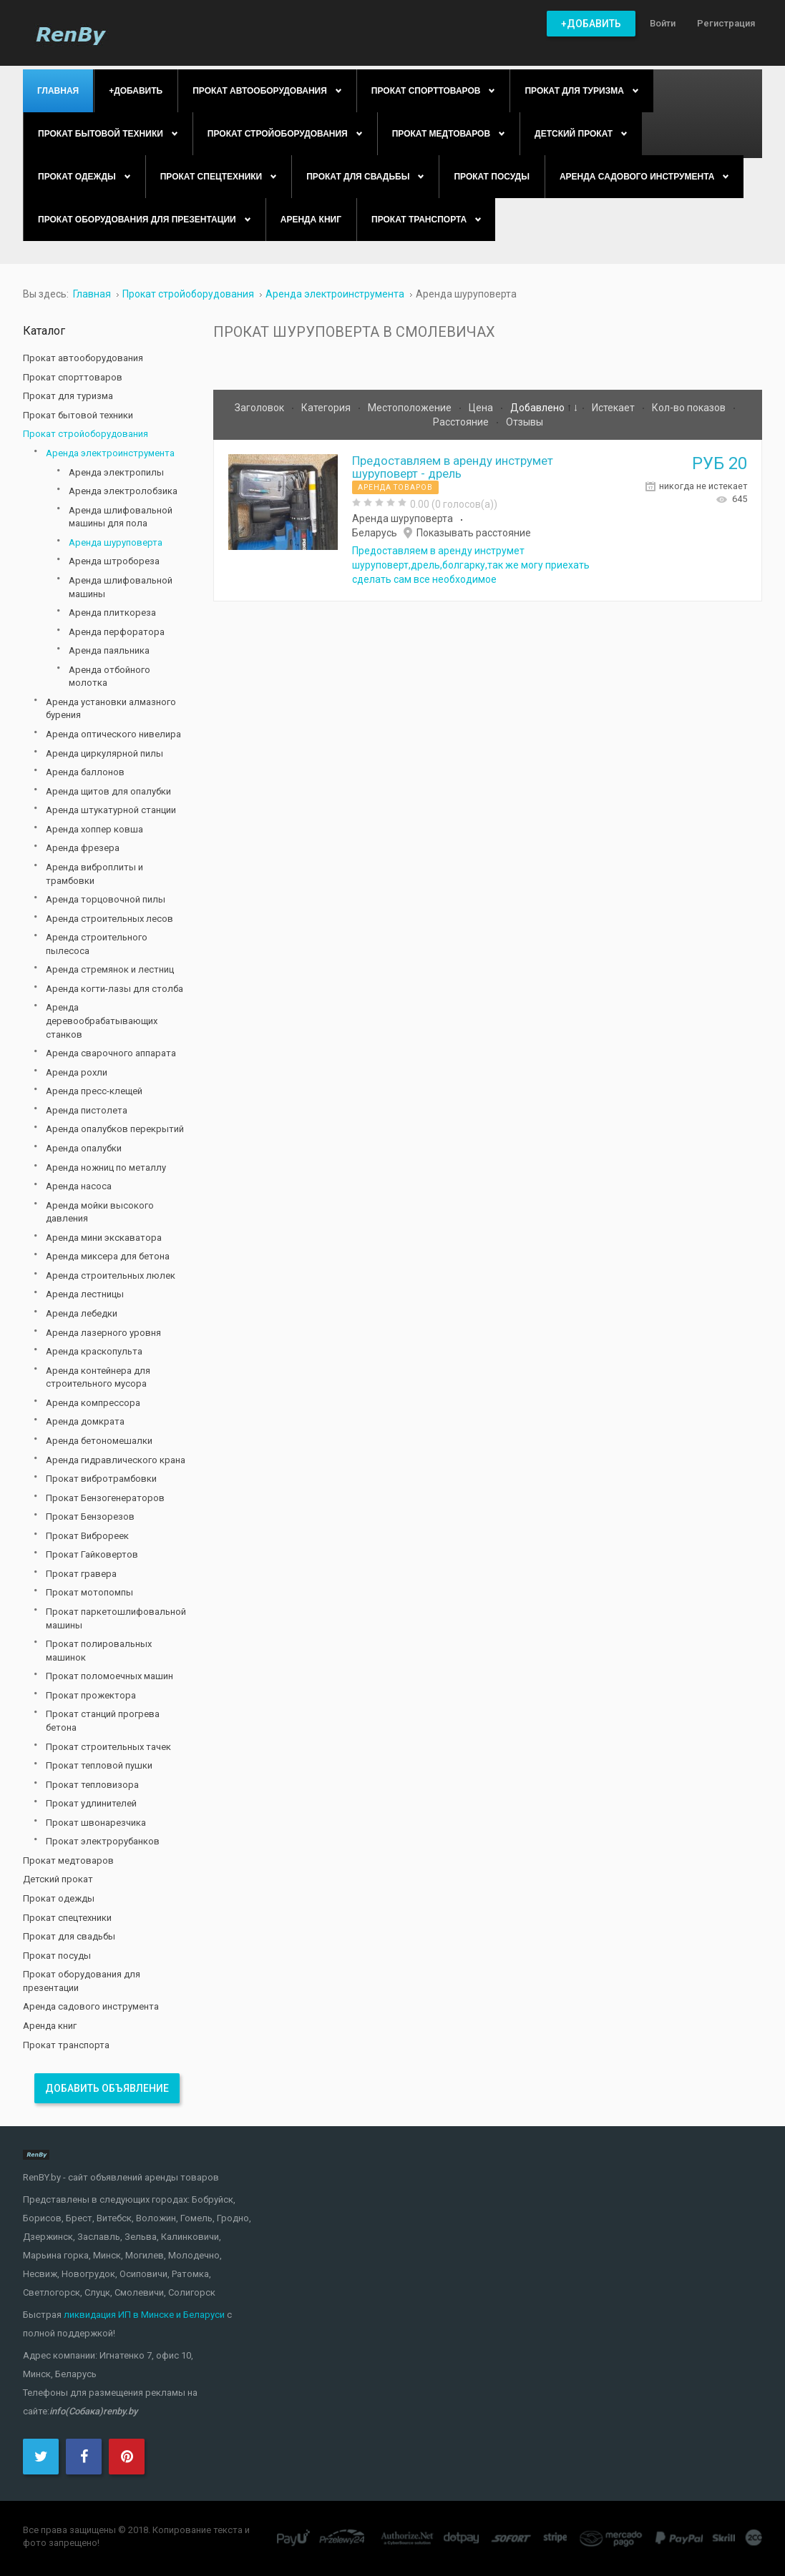  What do you see at coordinates (67, 1917) in the screenshot?
I see `Прокат спецтехники` at bounding box center [67, 1917].